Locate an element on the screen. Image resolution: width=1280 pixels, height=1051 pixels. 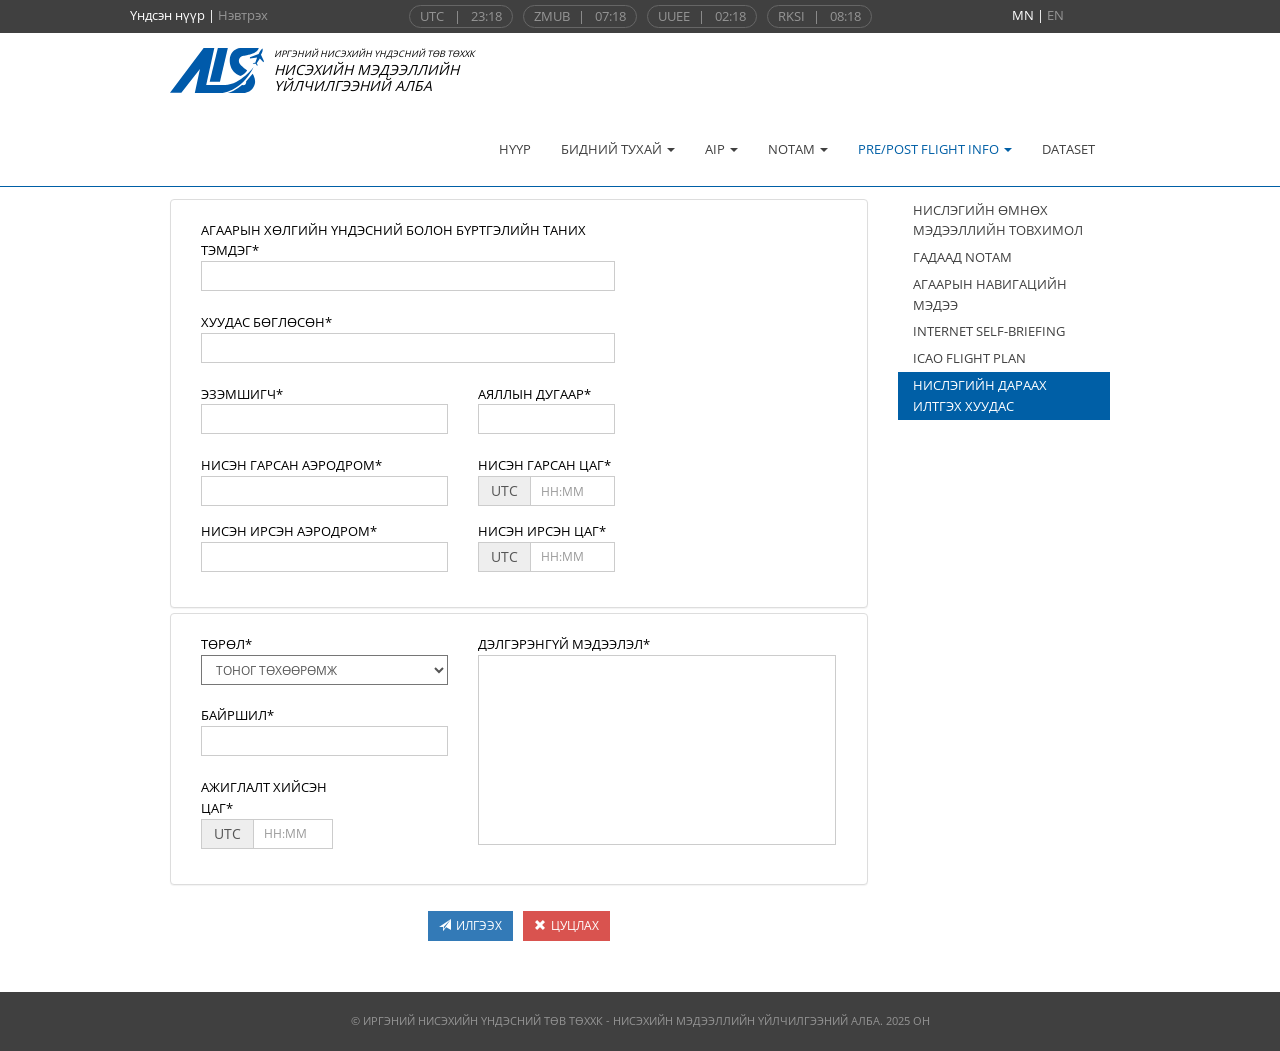
Нэвтрэх is located at coordinates (243, 15).